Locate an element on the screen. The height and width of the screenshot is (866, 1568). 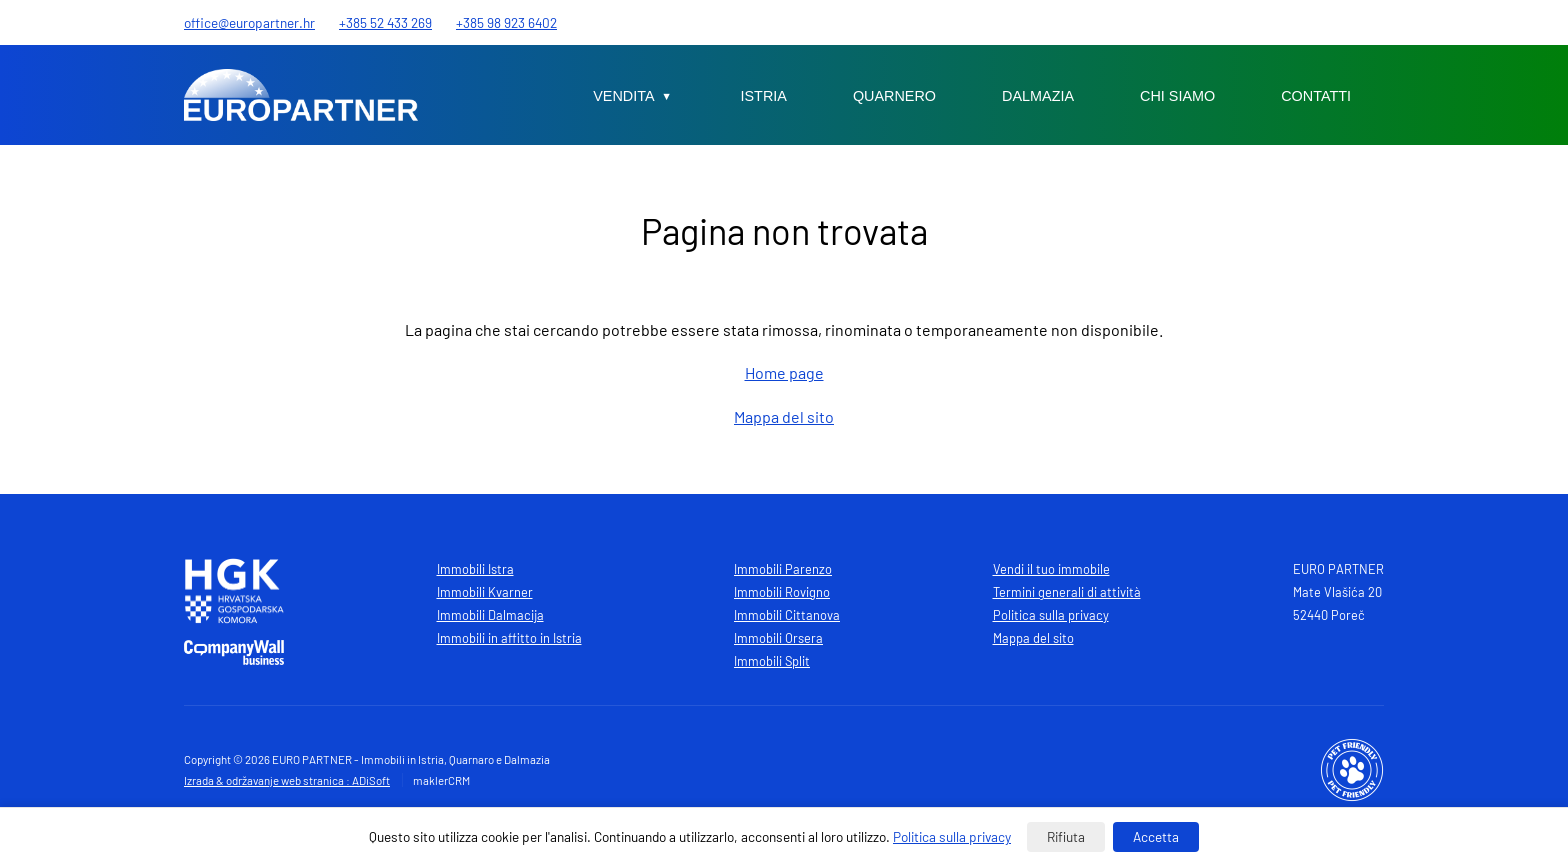
Immobili Istra is located at coordinates (475, 569).